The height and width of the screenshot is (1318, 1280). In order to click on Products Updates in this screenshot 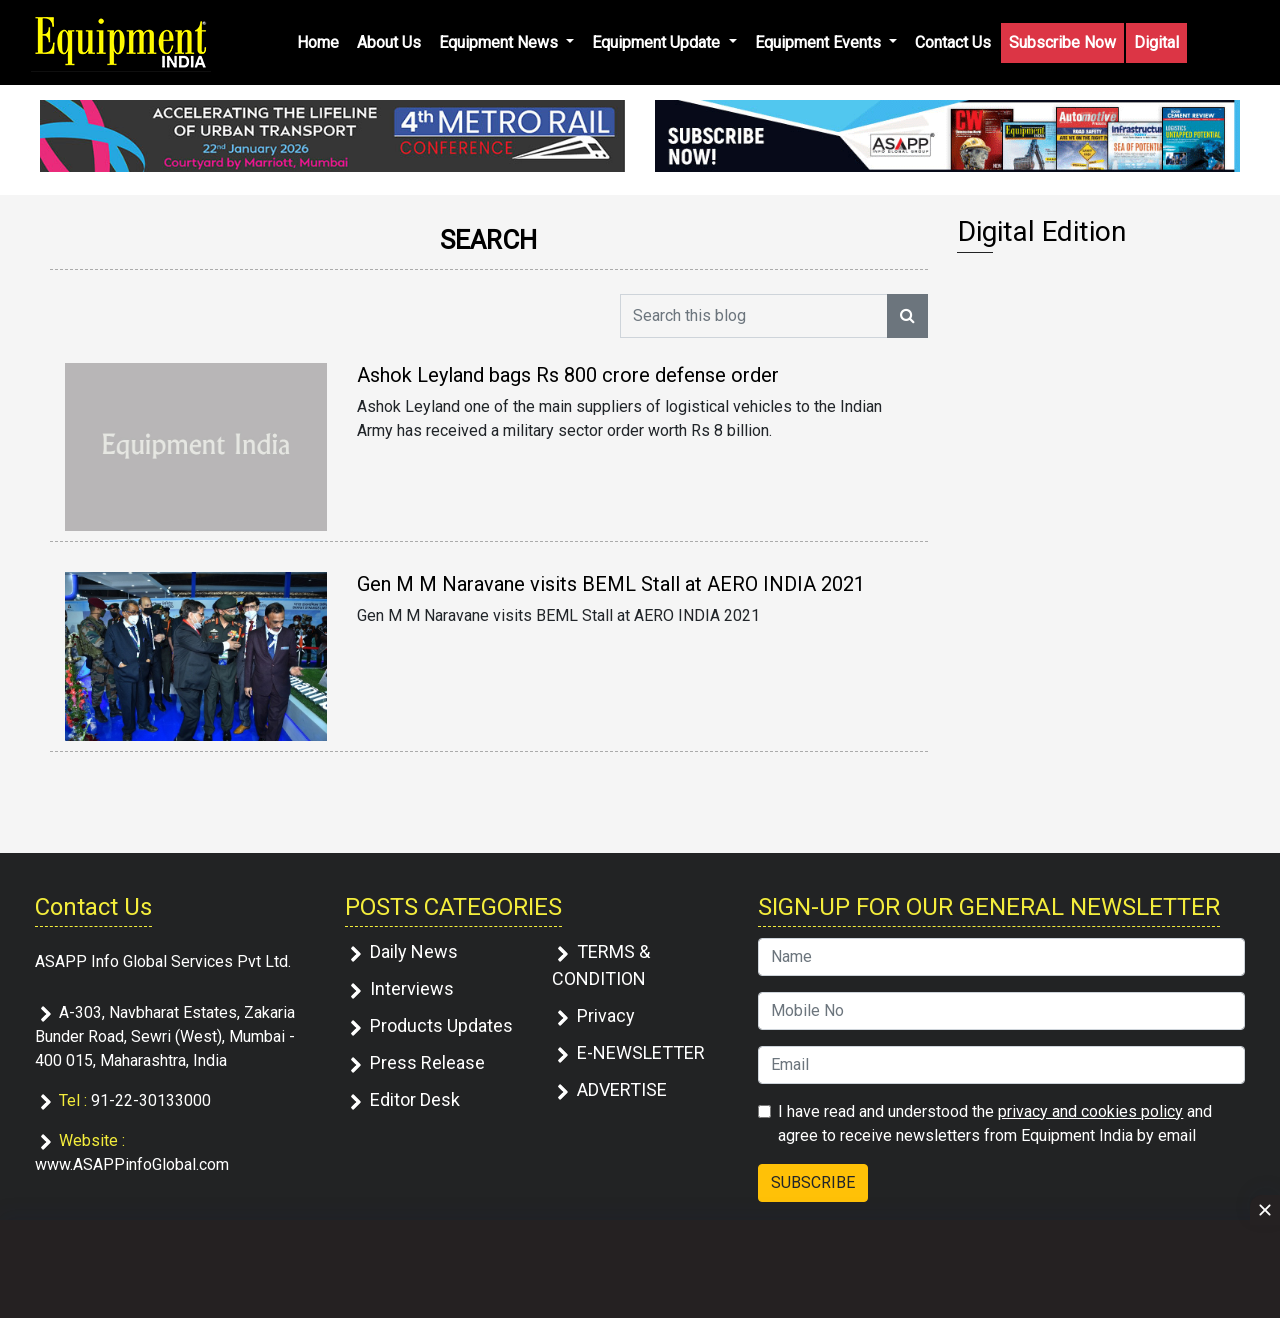, I will do `click(441, 1025)`.